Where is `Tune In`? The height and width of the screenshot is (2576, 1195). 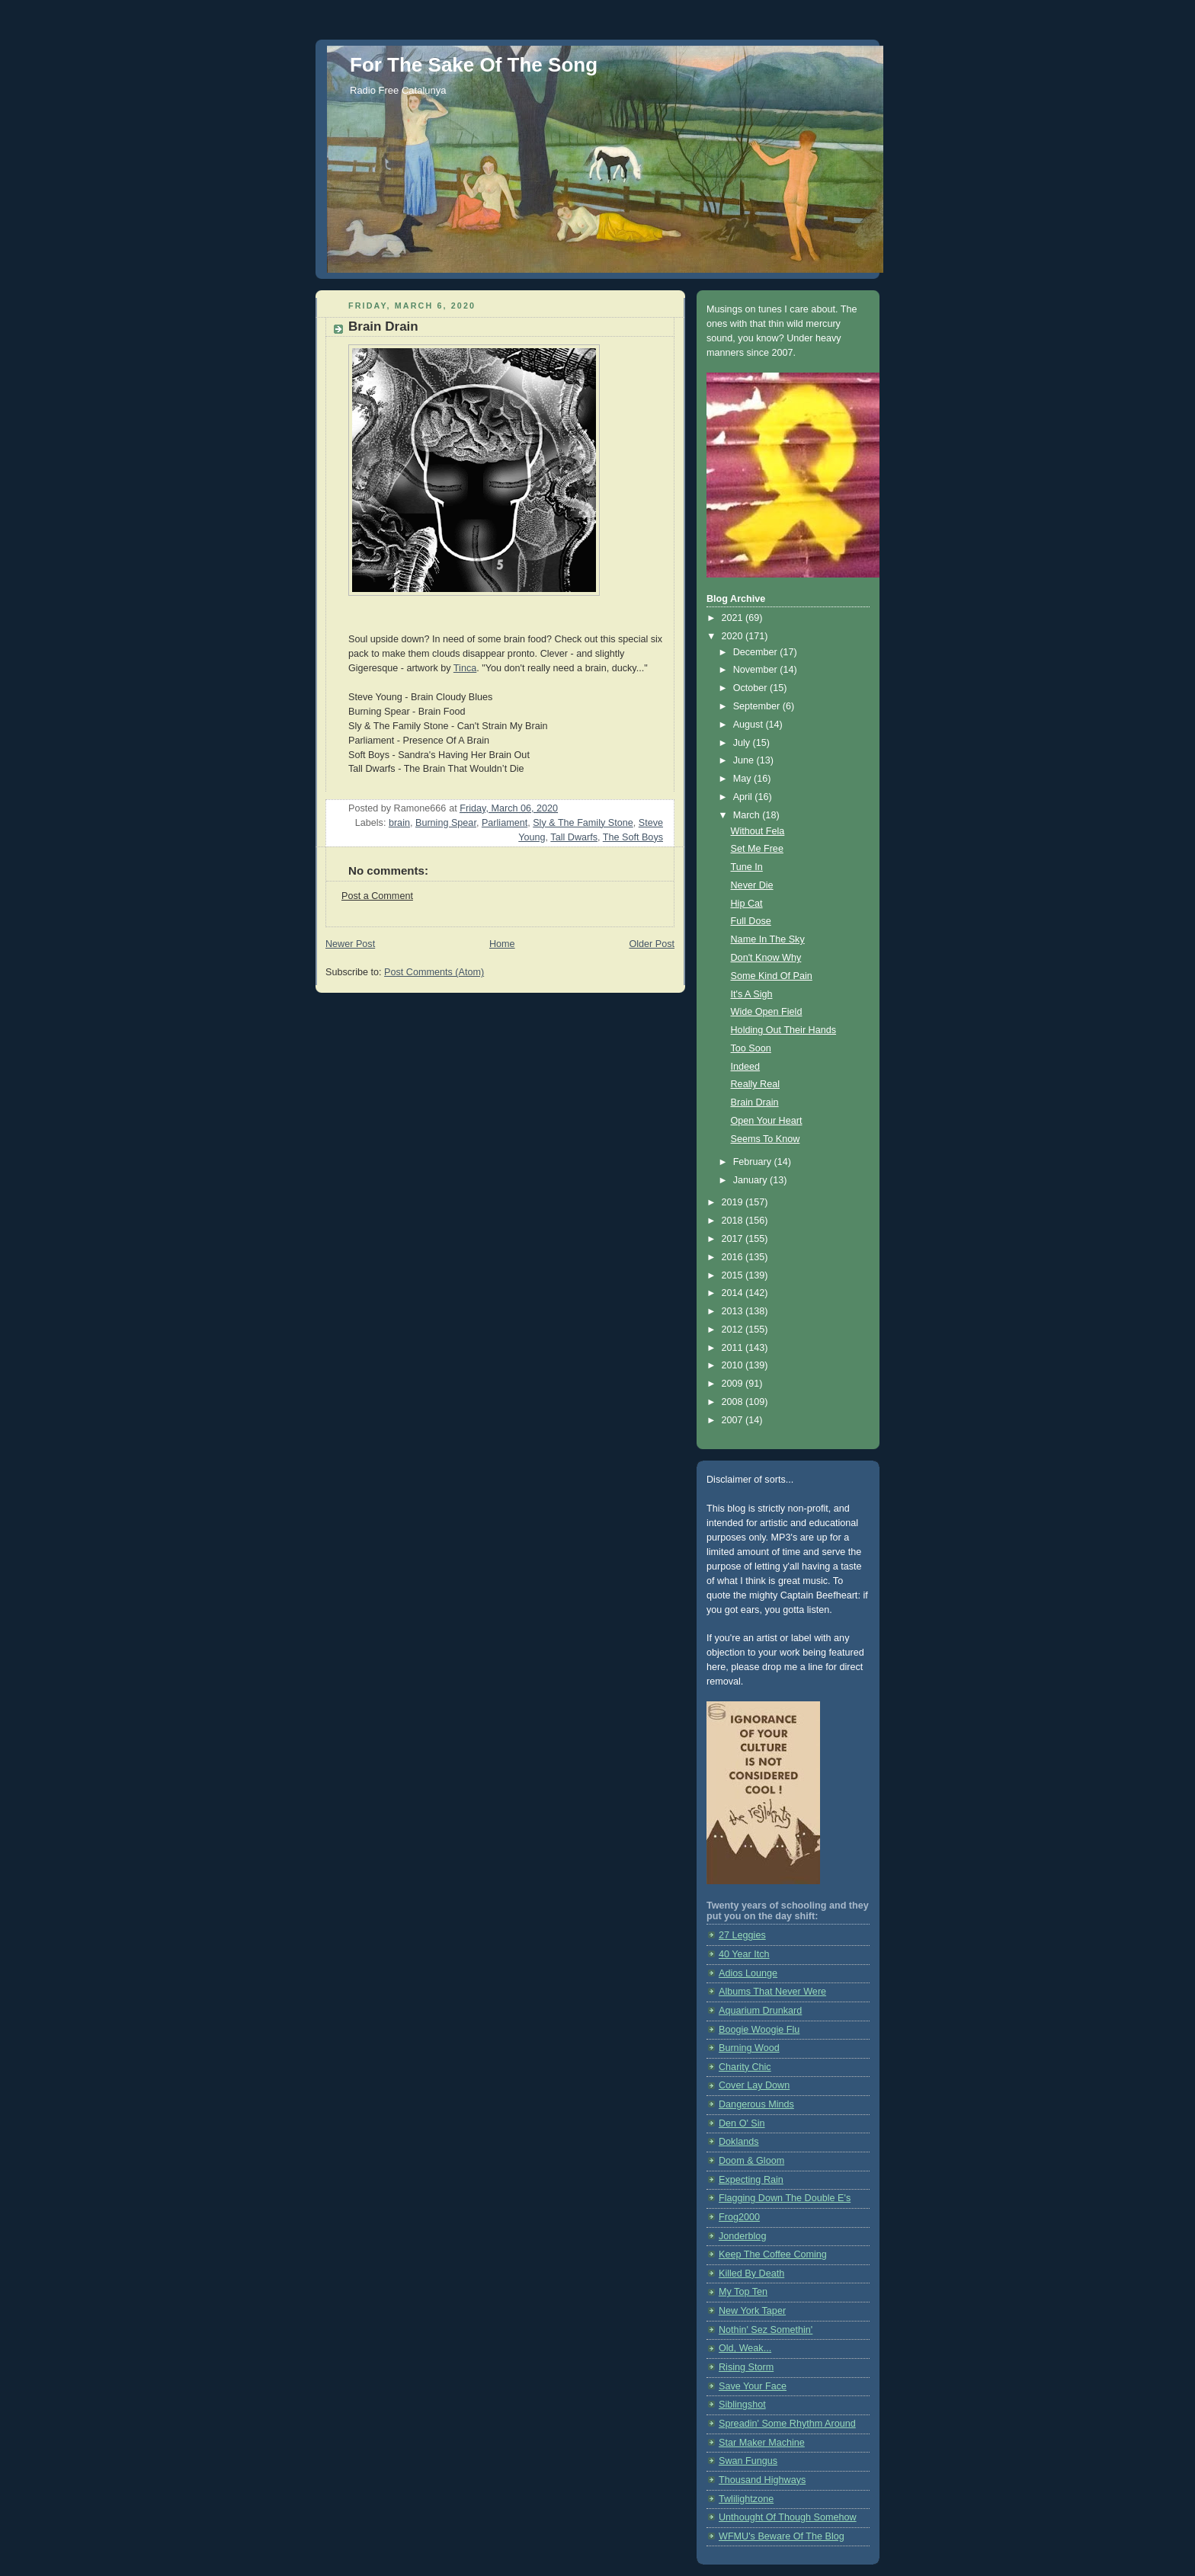
Tune In is located at coordinates (747, 867).